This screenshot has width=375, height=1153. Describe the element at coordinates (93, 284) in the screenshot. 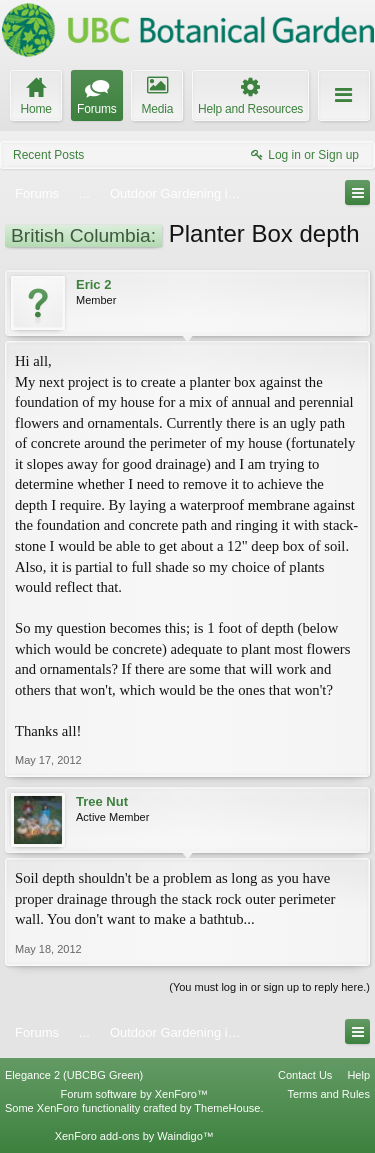

I see `Eric 2` at that location.